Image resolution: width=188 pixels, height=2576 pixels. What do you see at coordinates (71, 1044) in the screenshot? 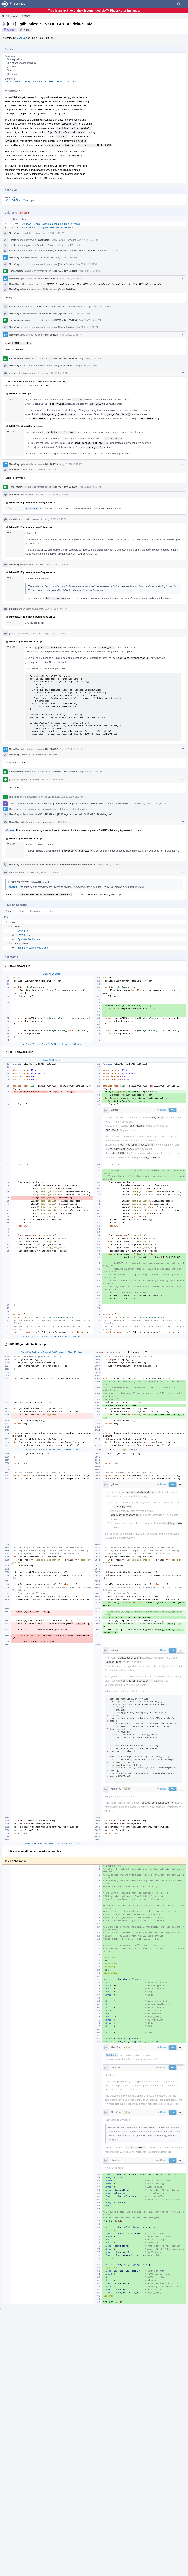
I see `Show Last 20 Lines` at bounding box center [71, 1044].